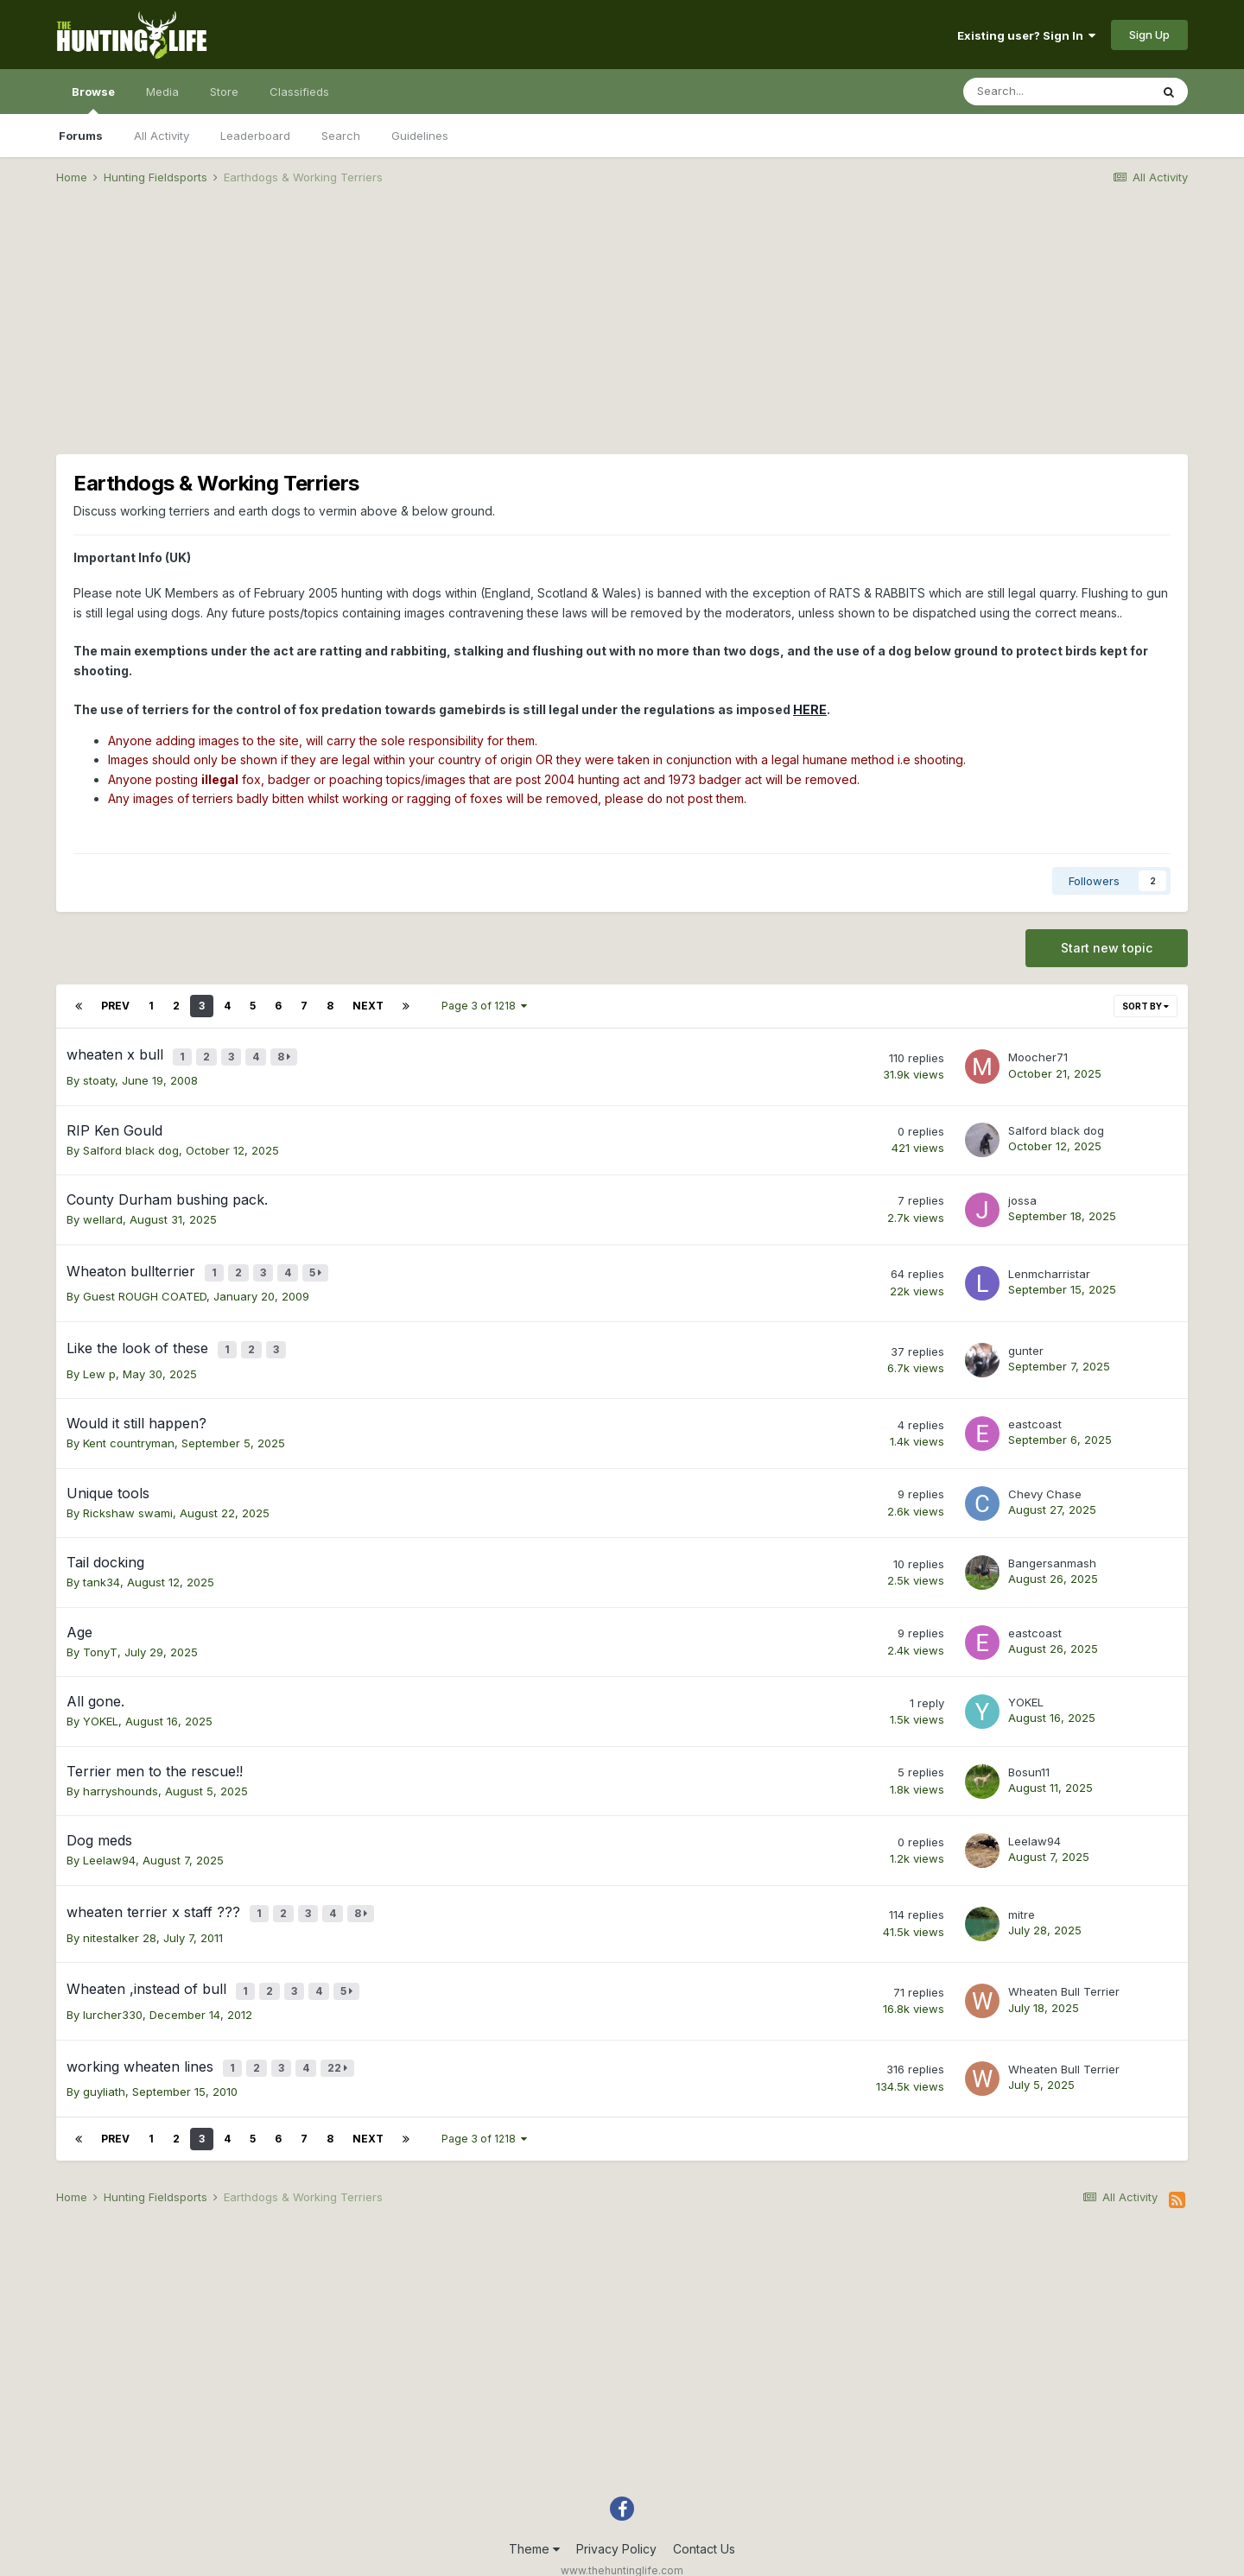 The image size is (1244, 2576). I want to click on Leaderboard, so click(255, 135).